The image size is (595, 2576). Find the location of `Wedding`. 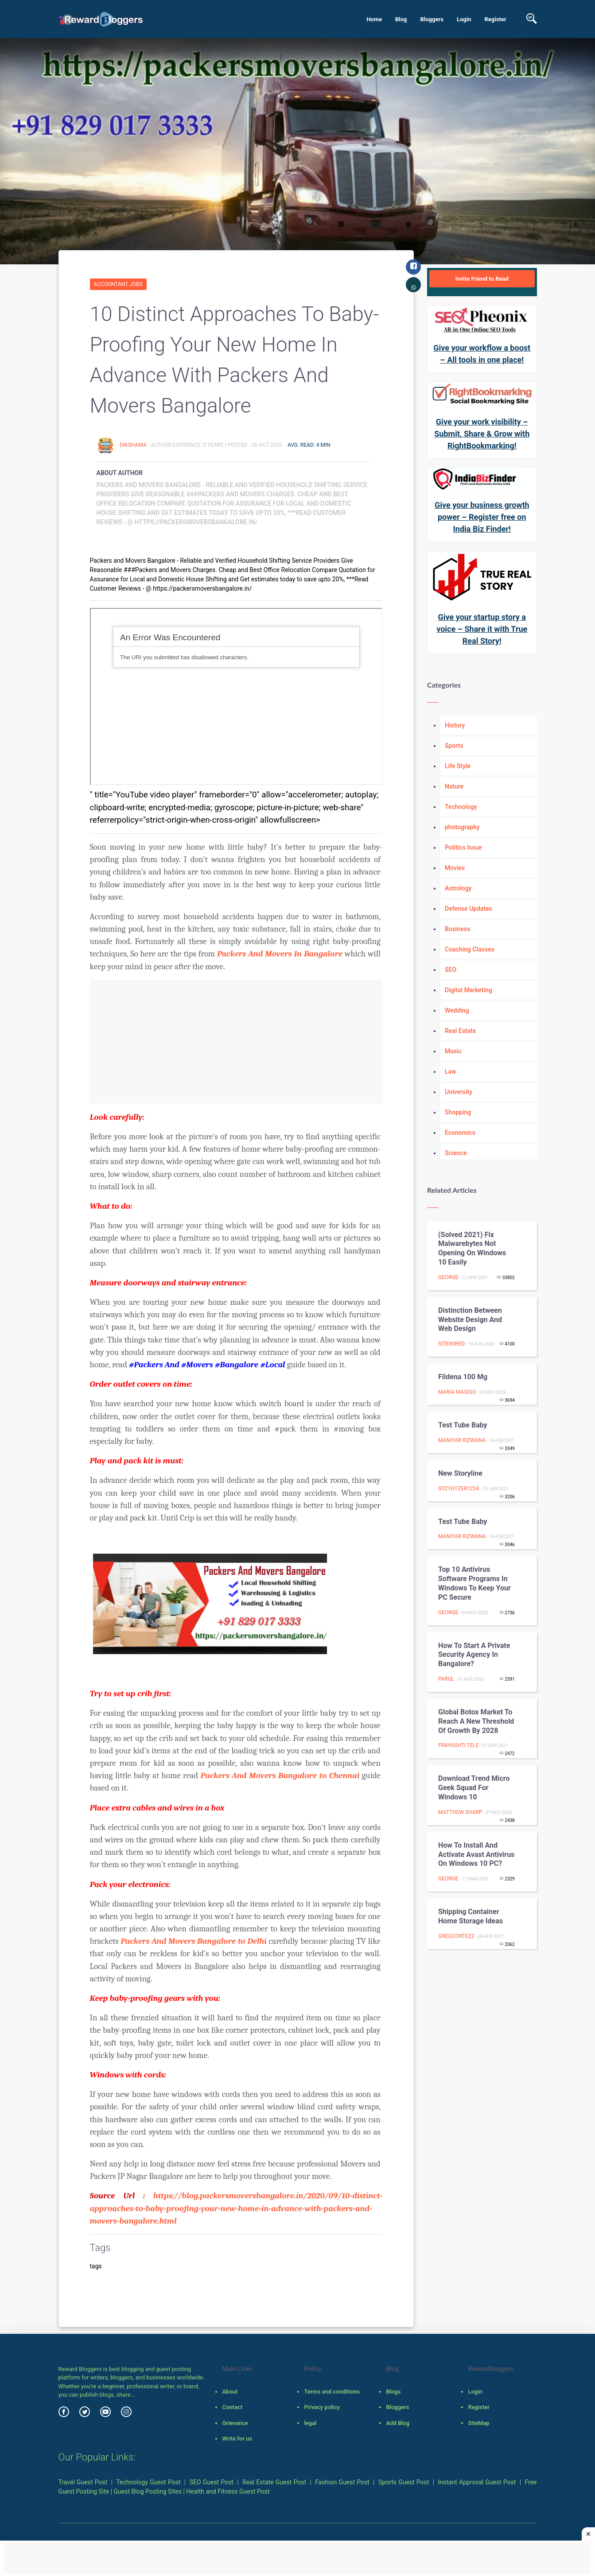

Wedding is located at coordinates (457, 1010).